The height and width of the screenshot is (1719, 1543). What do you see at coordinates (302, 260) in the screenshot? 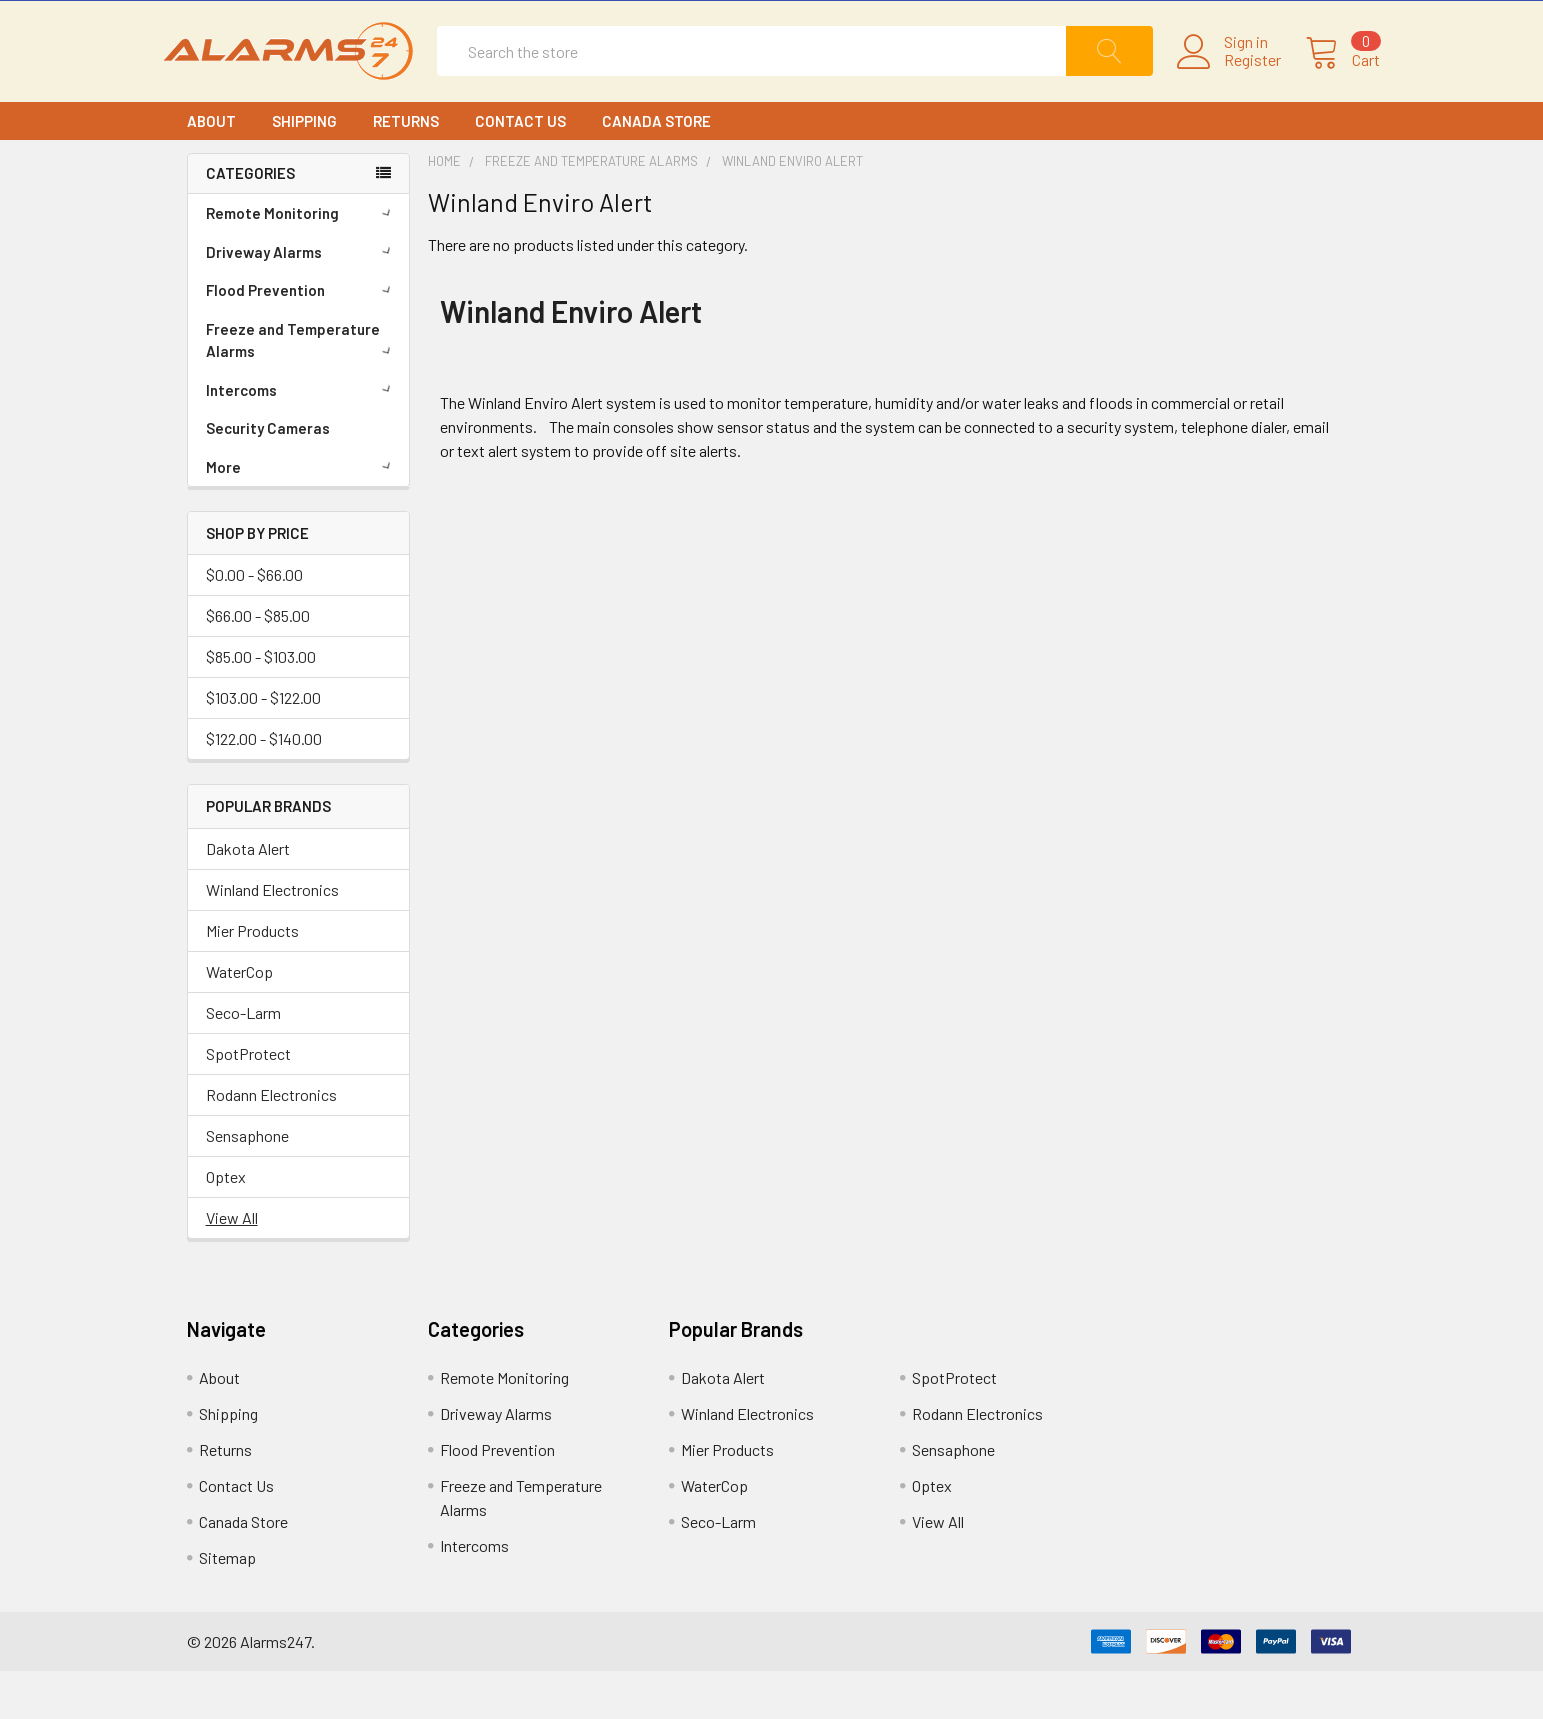
I see `Remote Monitoring` at bounding box center [302, 260].